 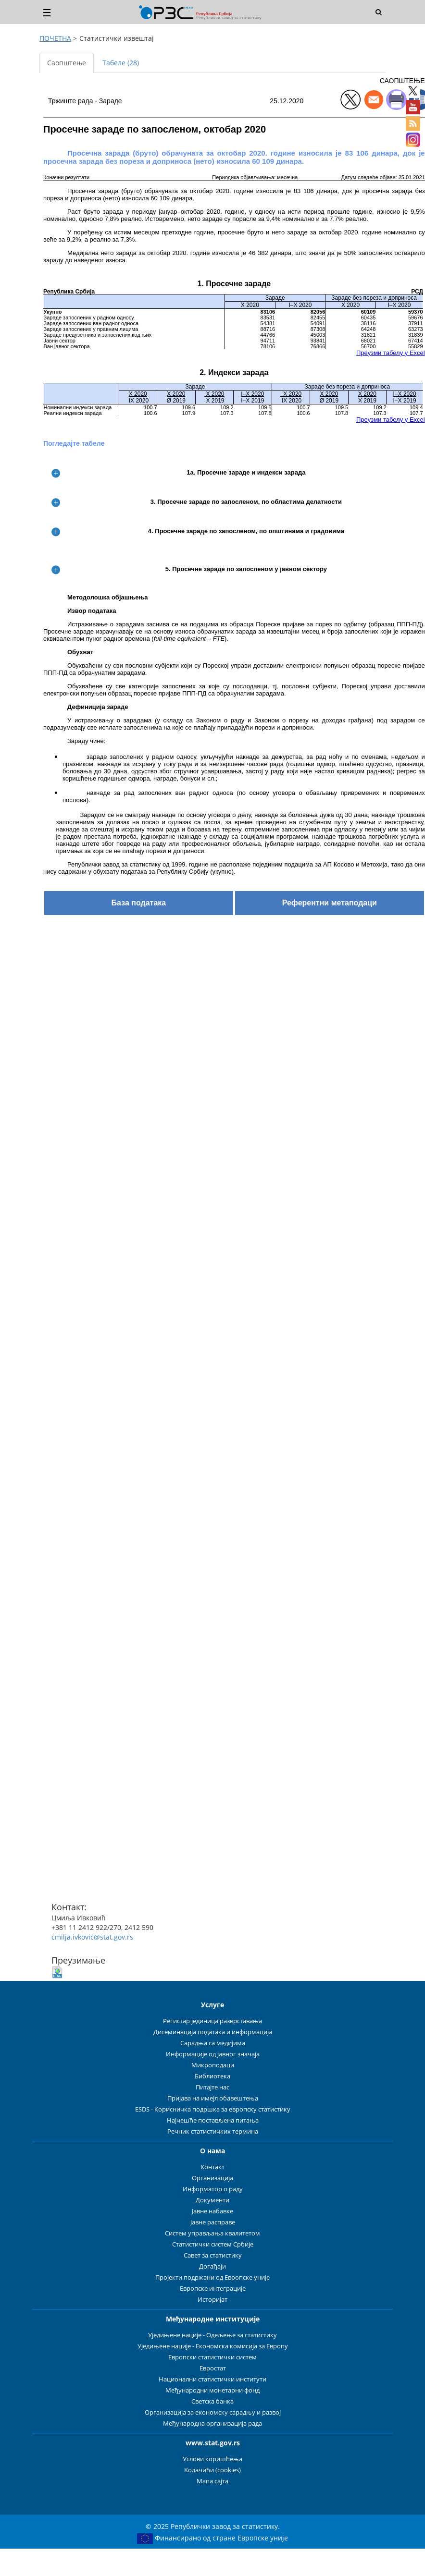 What do you see at coordinates (213, 2412) in the screenshot?
I see `Организација за економску сарадњу и развој` at bounding box center [213, 2412].